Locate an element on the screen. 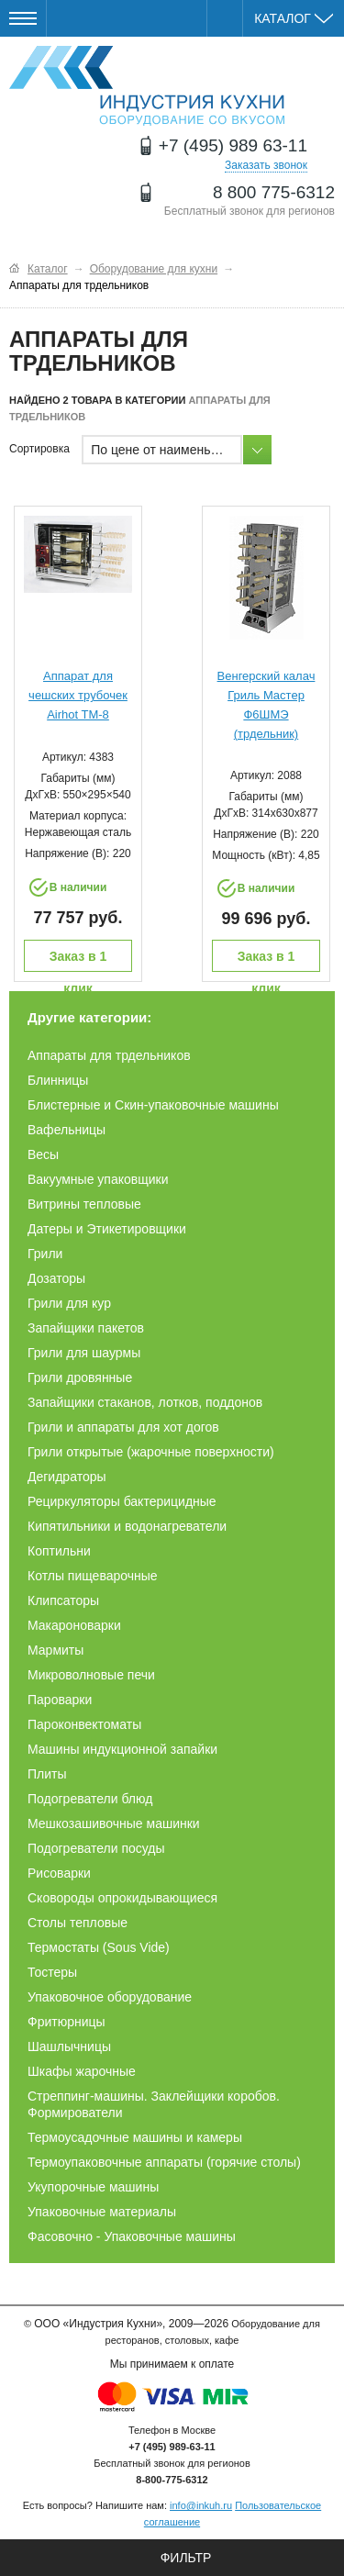  Грили открытые (жарочные поверхности) is located at coordinates (151, 1451).